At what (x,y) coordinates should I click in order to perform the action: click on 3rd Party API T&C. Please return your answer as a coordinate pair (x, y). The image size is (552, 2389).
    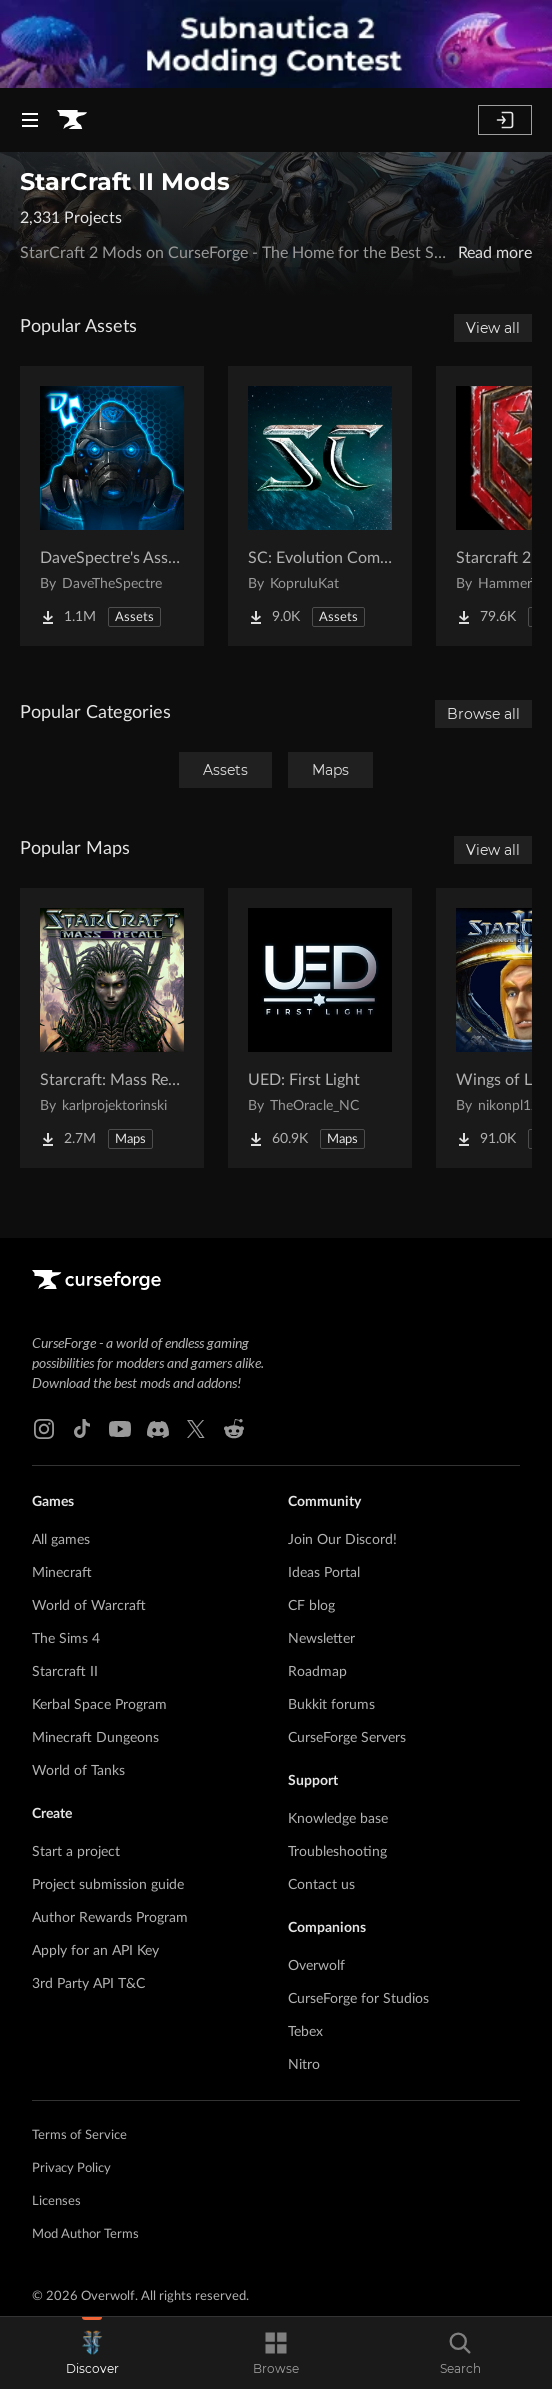
    Looking at the image, I should click on (88, 1984).